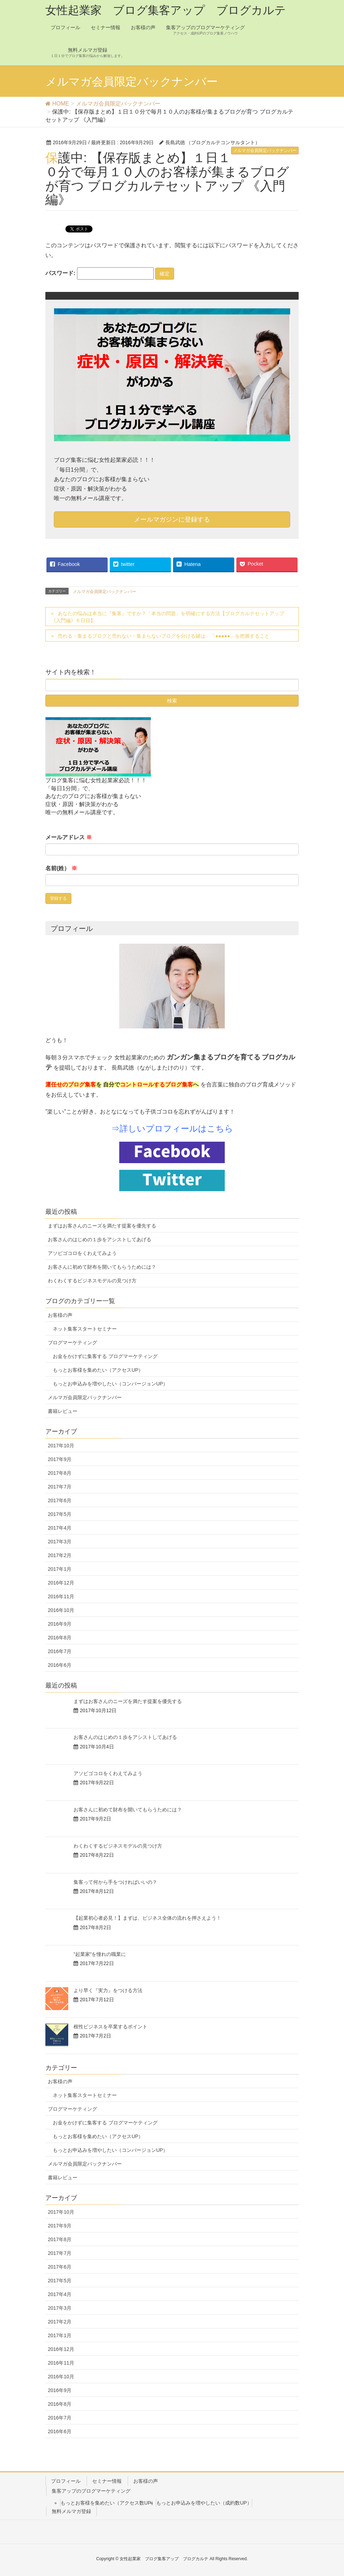 Image resolution: width=344 pixels, height=2576 pixels. What do you see at coordinates (59, 1514) in the screenshot?
I see `2017年5月` at bounding box center [59, 1514].